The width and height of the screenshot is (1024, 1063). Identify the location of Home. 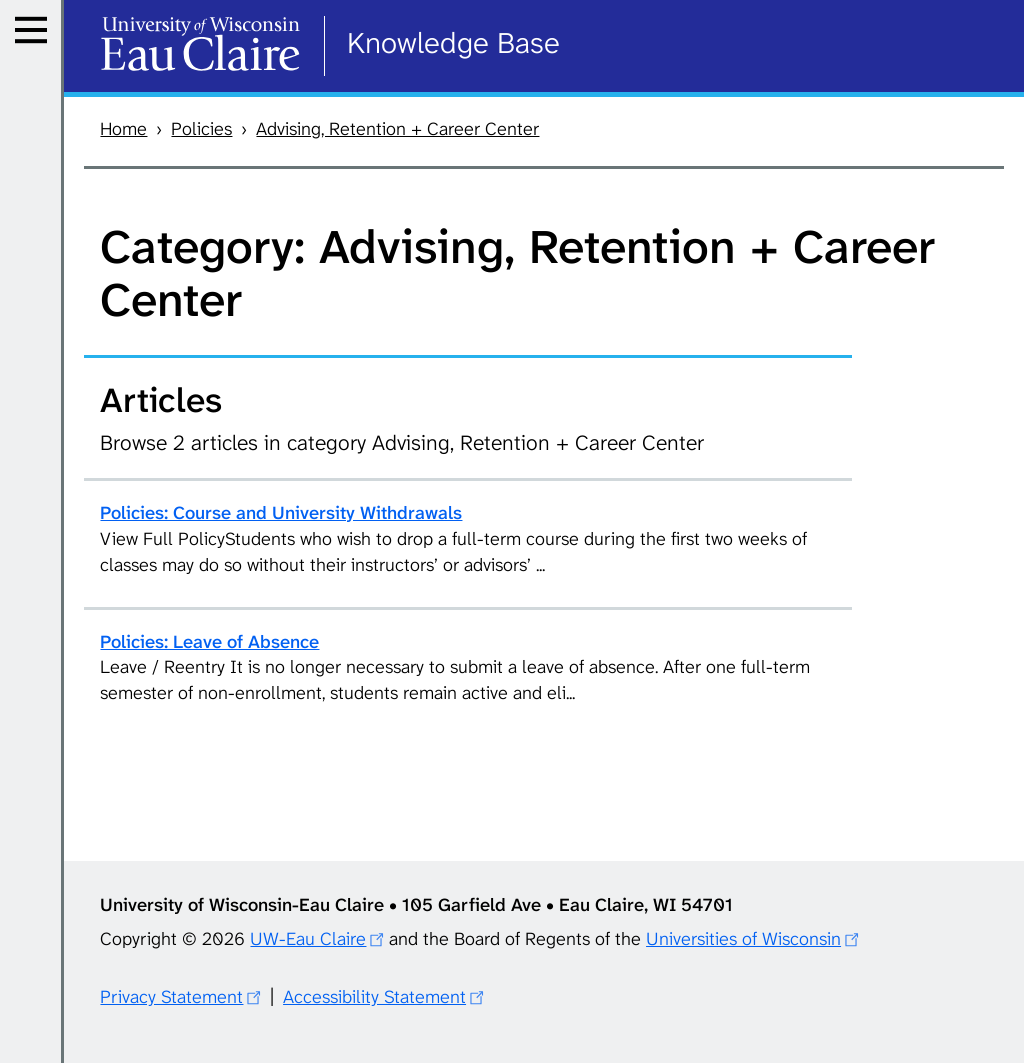
(123, 129).